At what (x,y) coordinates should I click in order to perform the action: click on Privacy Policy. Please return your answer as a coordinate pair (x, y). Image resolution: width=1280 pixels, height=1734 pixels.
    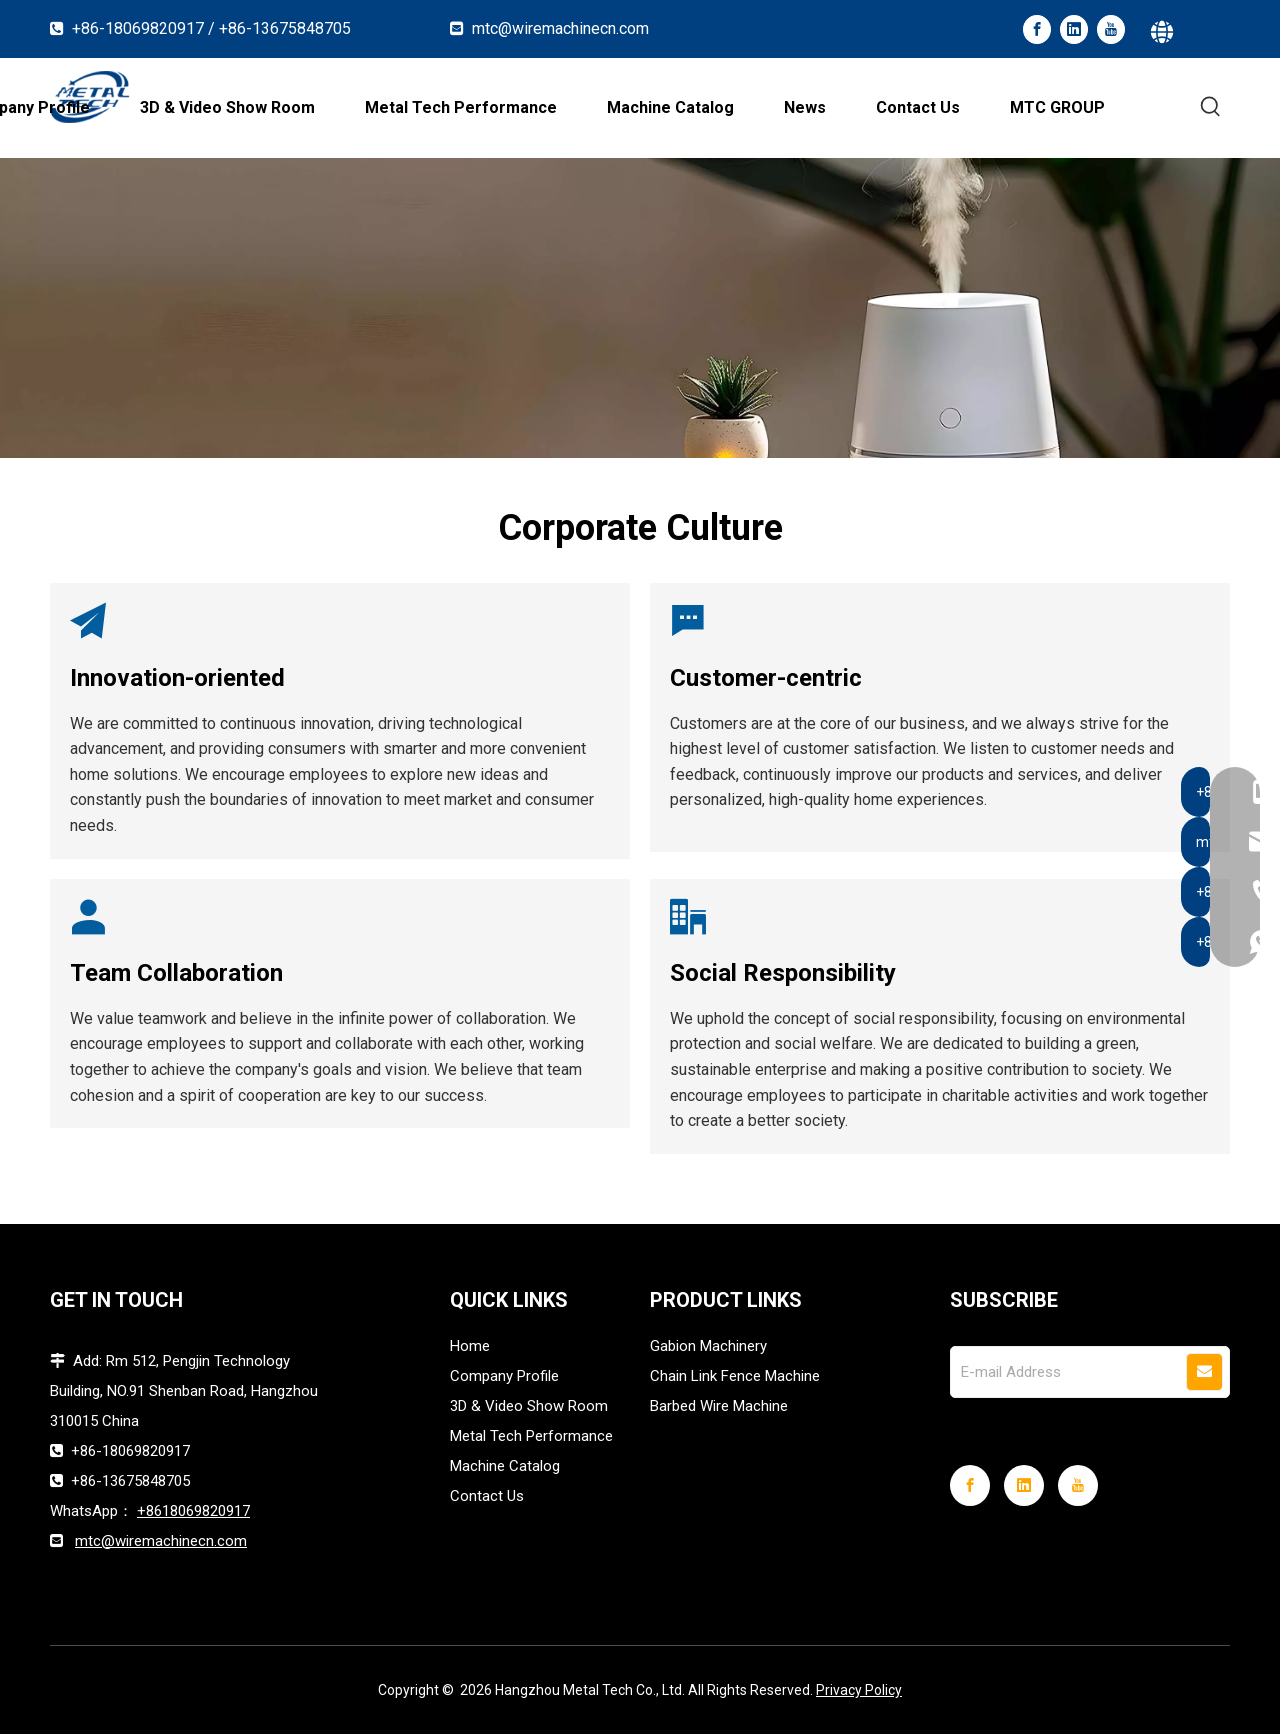
    Looking at the image, I should click on (859, 1690).